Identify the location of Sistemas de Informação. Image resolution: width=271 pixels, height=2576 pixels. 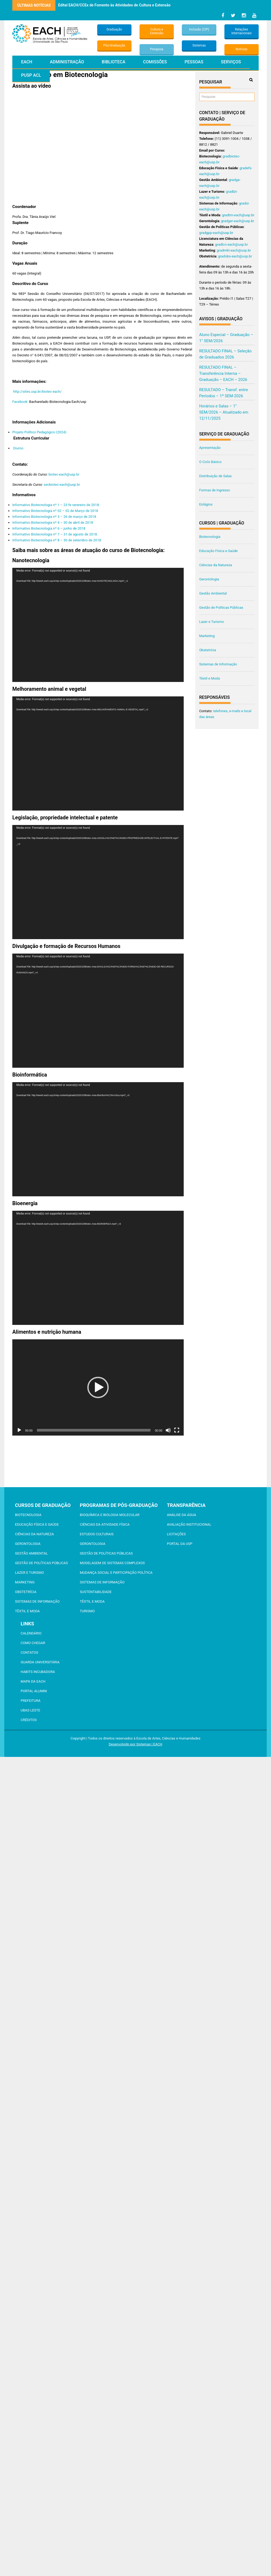
(218, 664).